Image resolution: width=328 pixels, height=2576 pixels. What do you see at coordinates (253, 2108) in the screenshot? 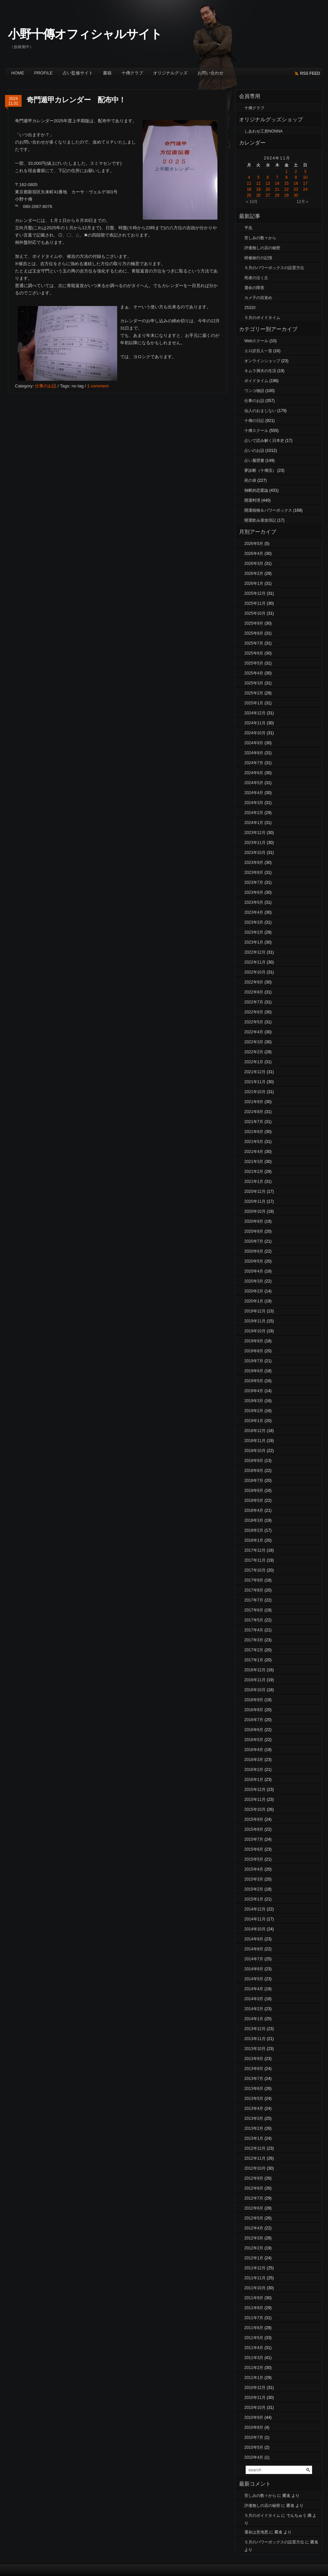
I see `2013年4月` at bounding box center [253, 2108].